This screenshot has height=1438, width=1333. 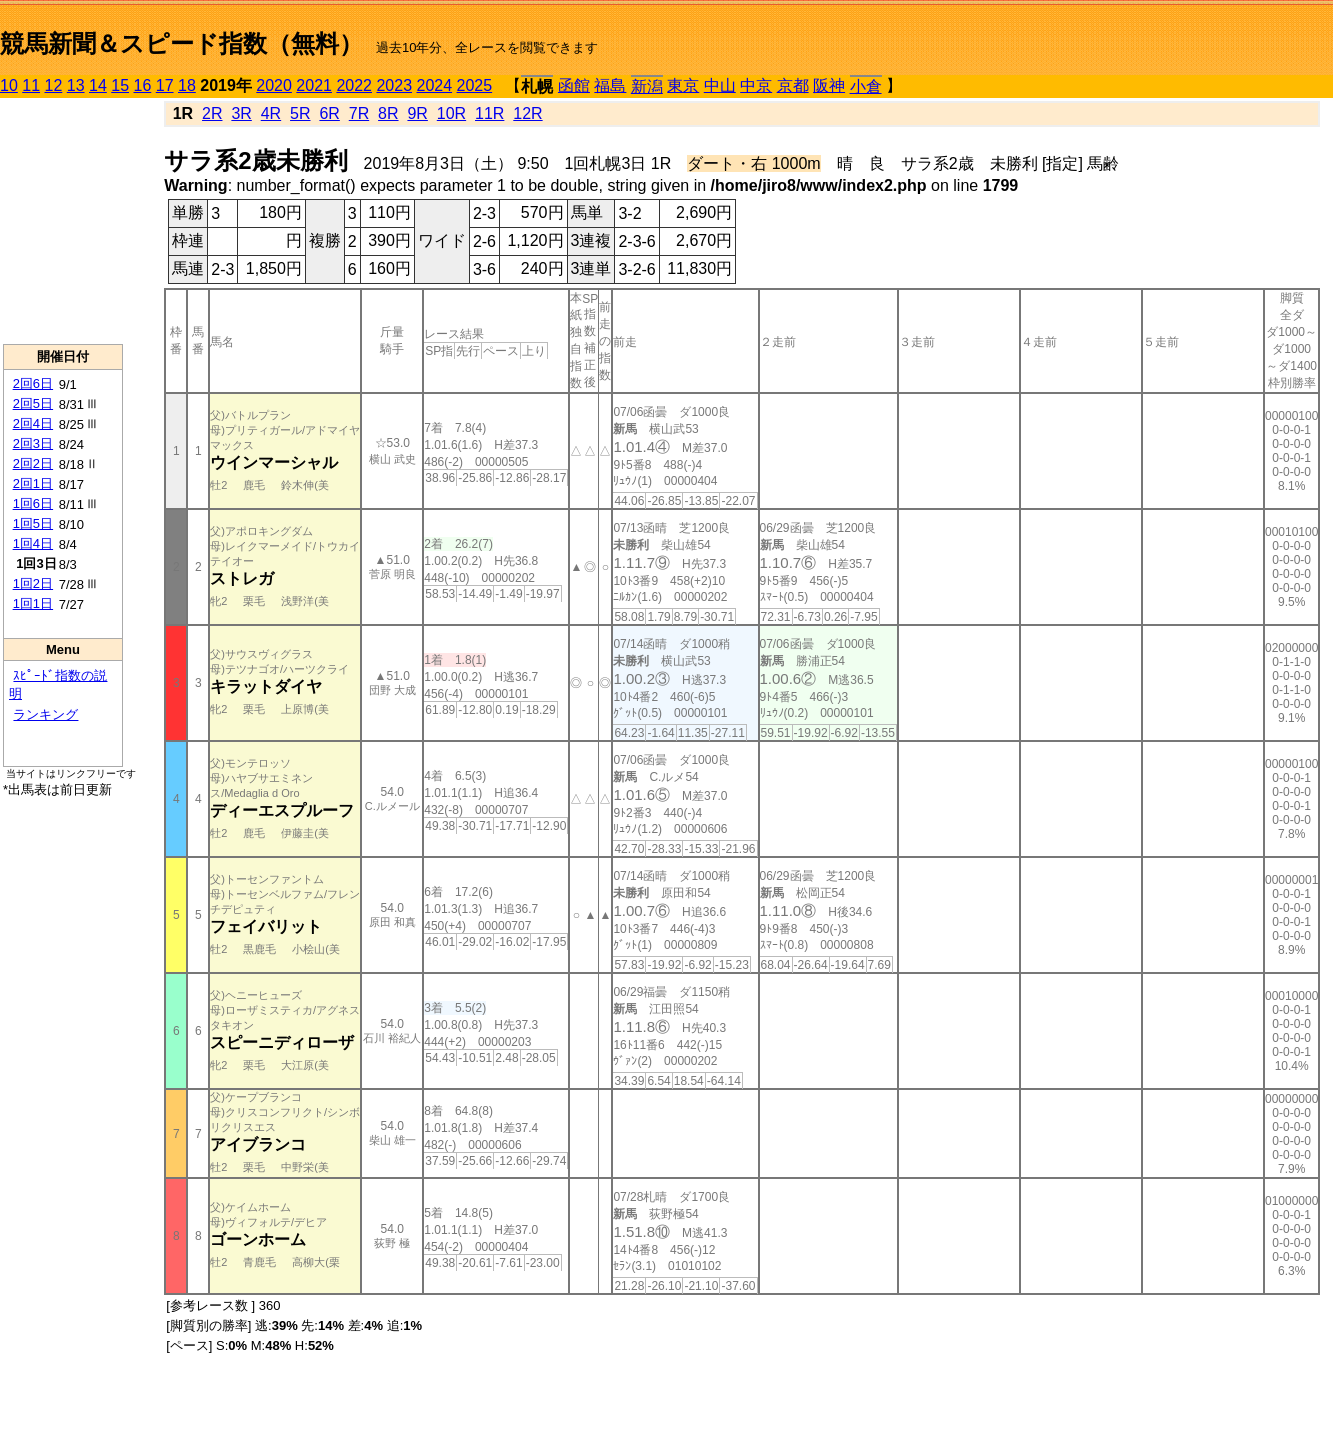 I want to click on 2020, so click(x=274, y=85).